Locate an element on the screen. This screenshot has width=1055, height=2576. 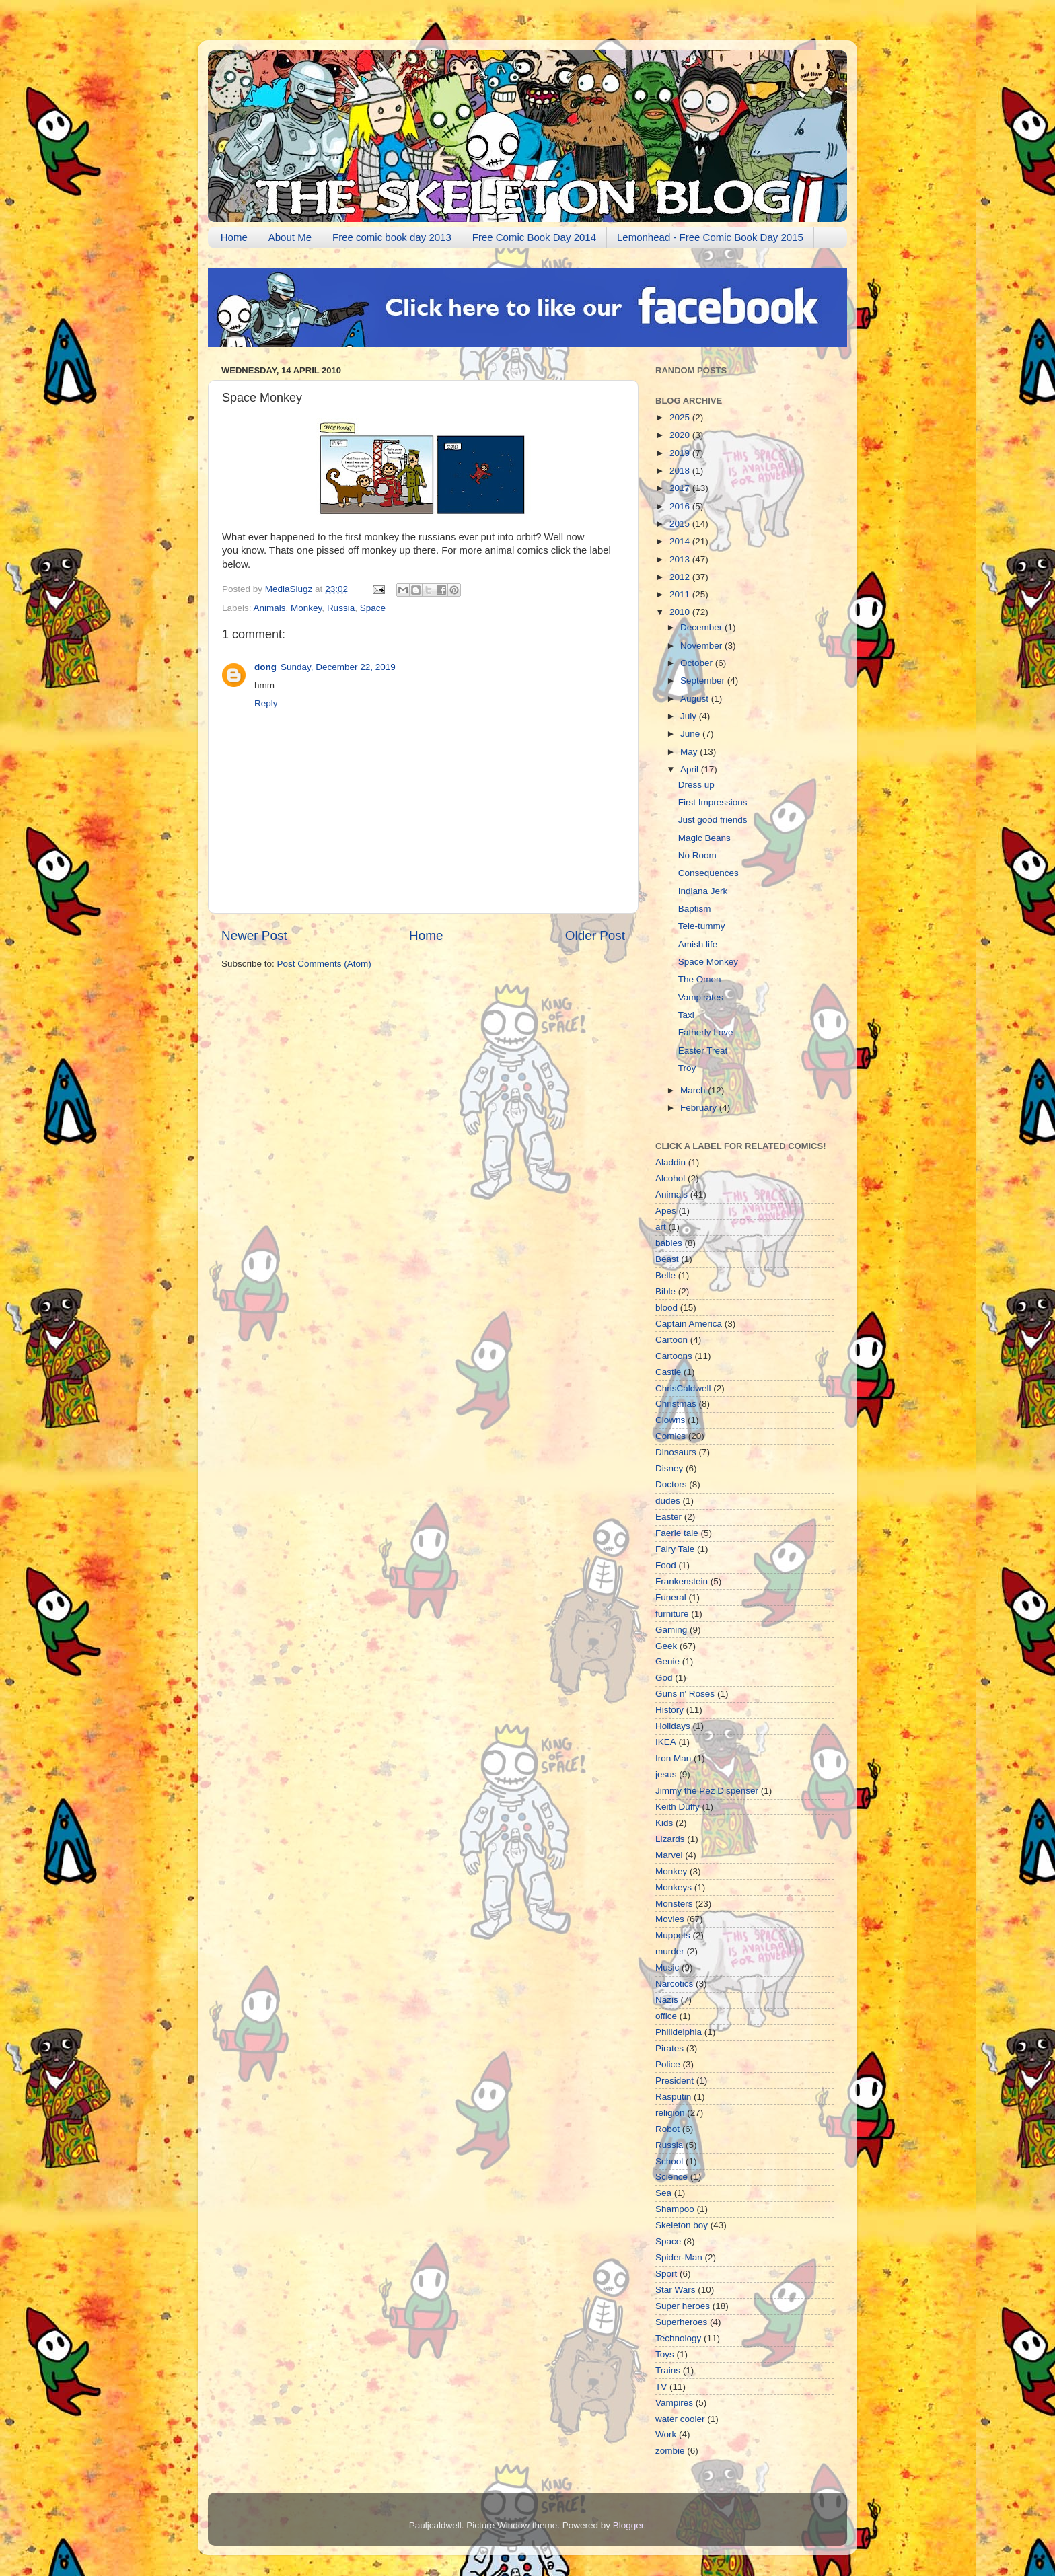
Shampoo is located at coordinates (674, 2209).